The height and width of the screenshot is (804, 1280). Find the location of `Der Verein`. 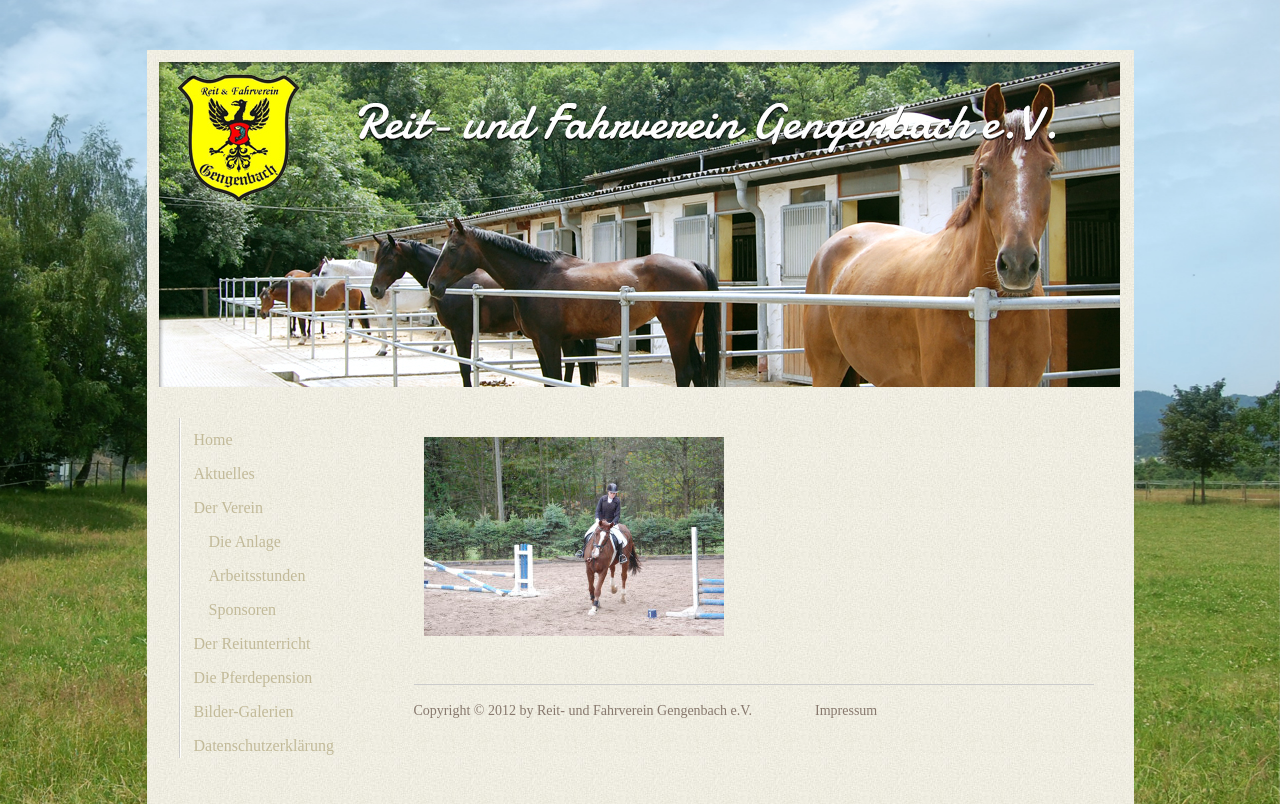

Der Verein is located at coordinates (228, 507).